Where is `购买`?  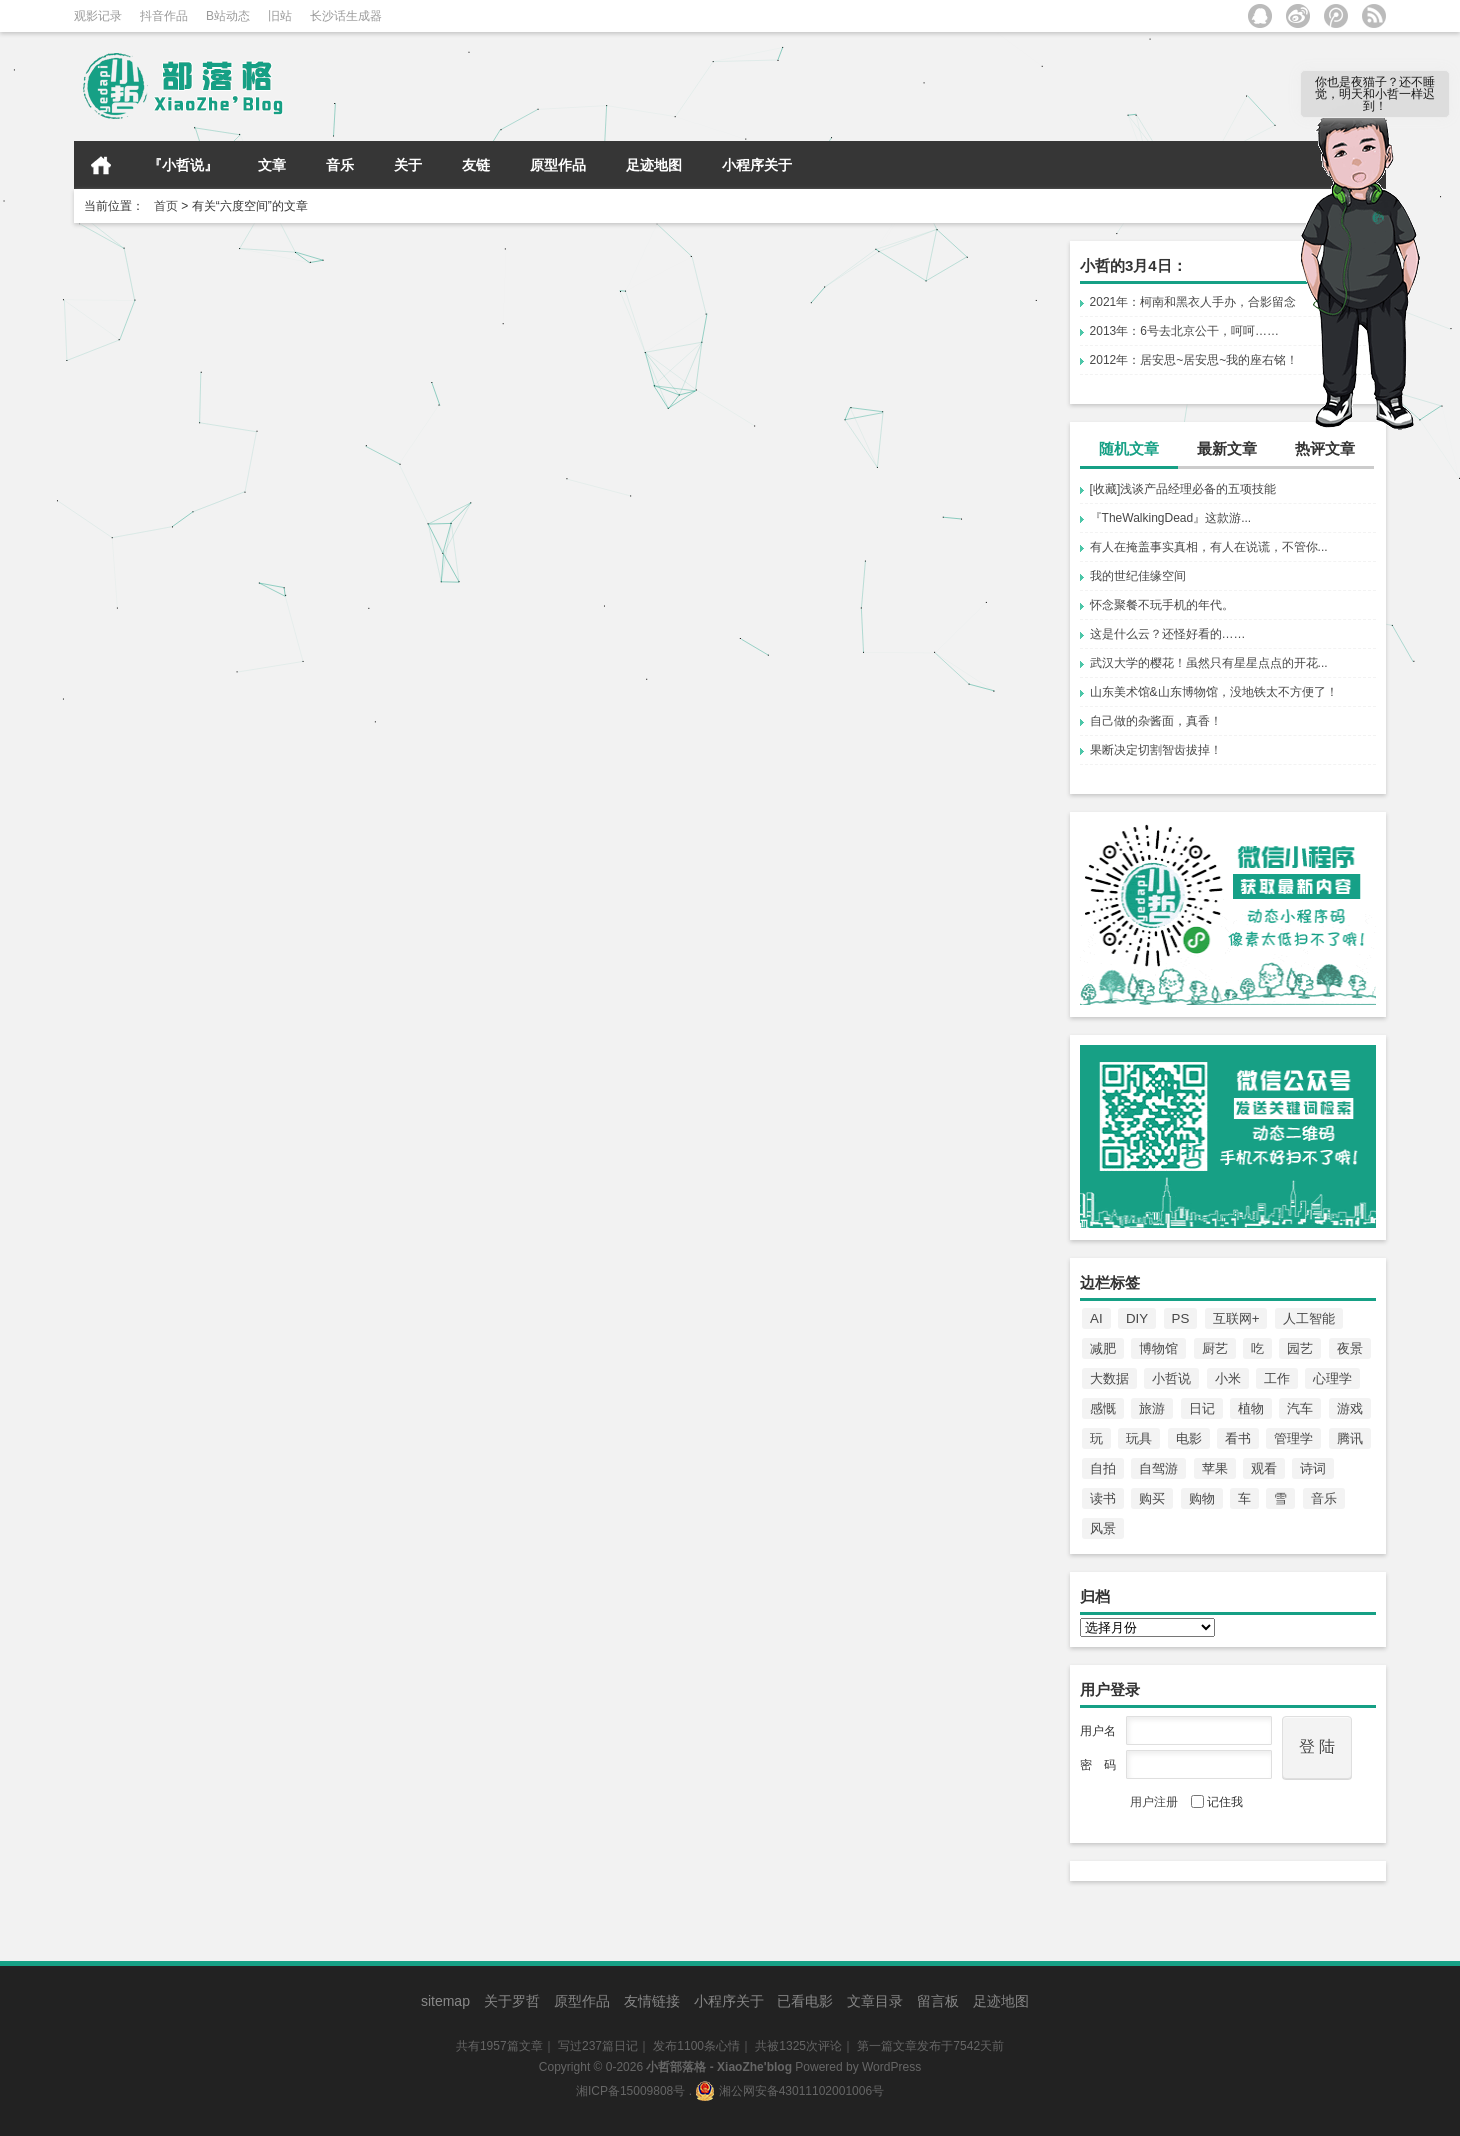 购买 is located at coordinates (1152, 1498).